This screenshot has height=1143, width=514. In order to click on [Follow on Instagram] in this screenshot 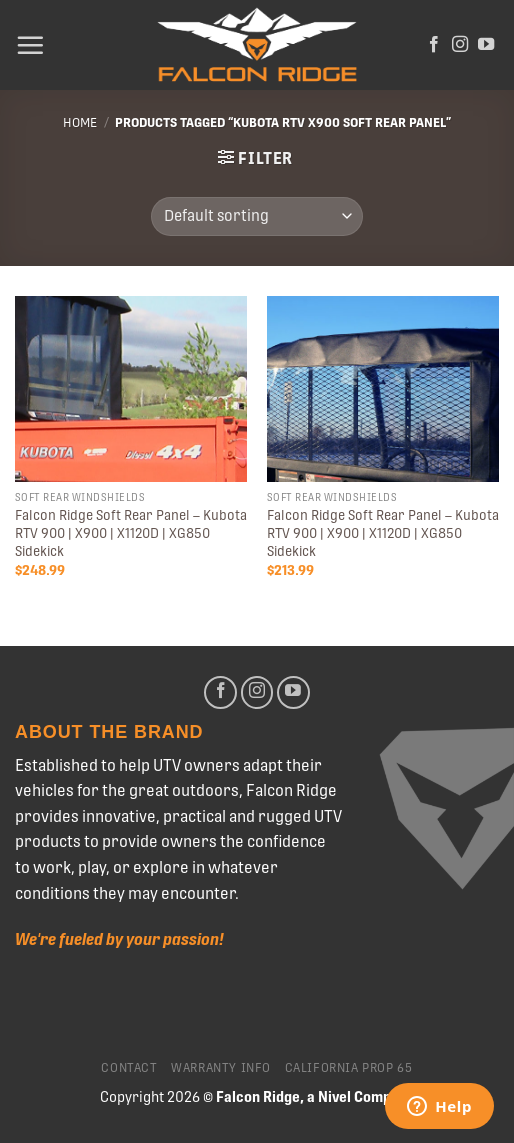, I will do `click(460, 45)`.